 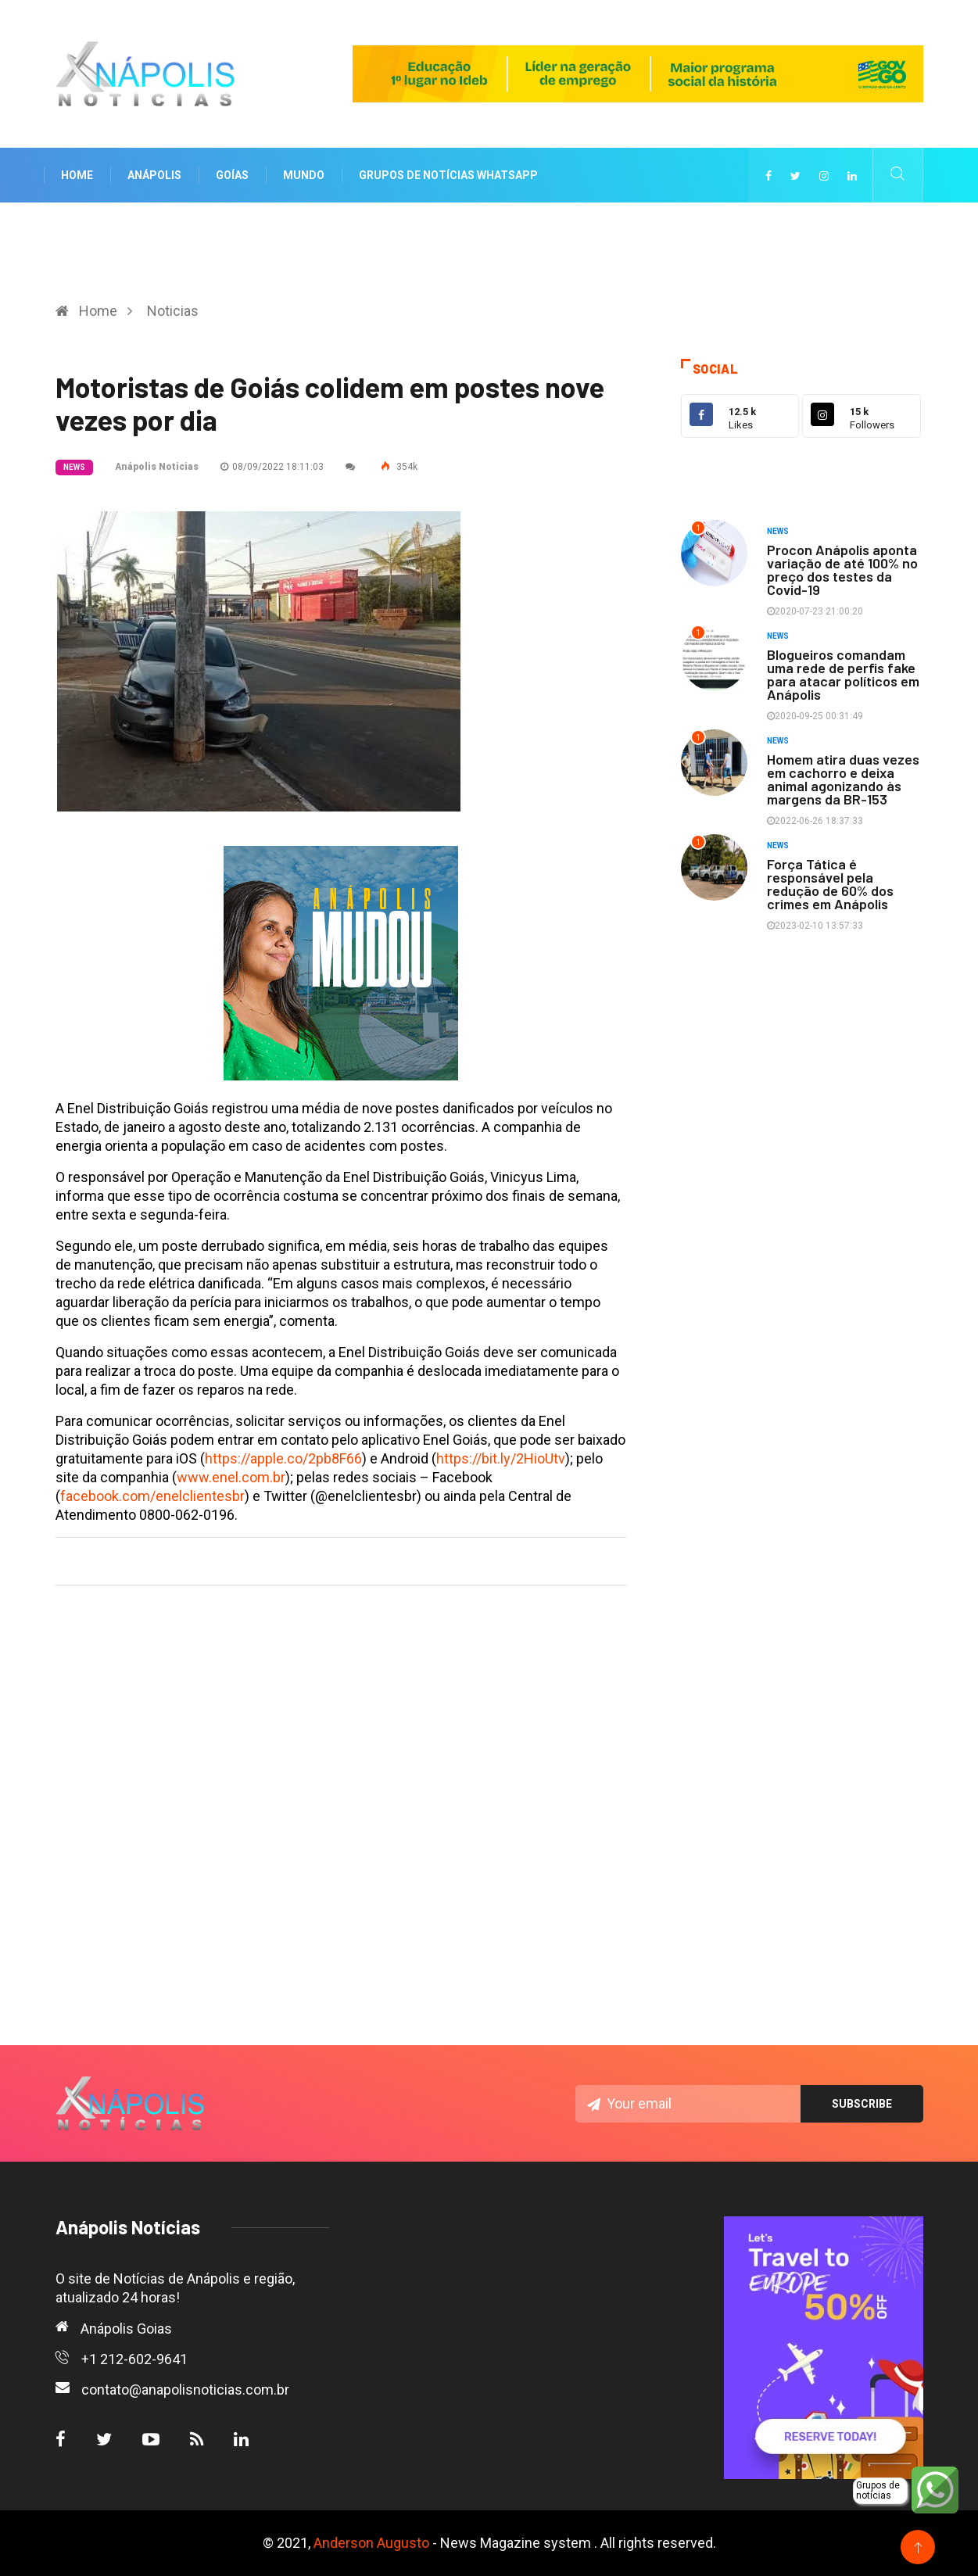 What do you see at coordinates (303, 175) in the screenshot?
I see `Mundo` at bounding box center [303, 175].